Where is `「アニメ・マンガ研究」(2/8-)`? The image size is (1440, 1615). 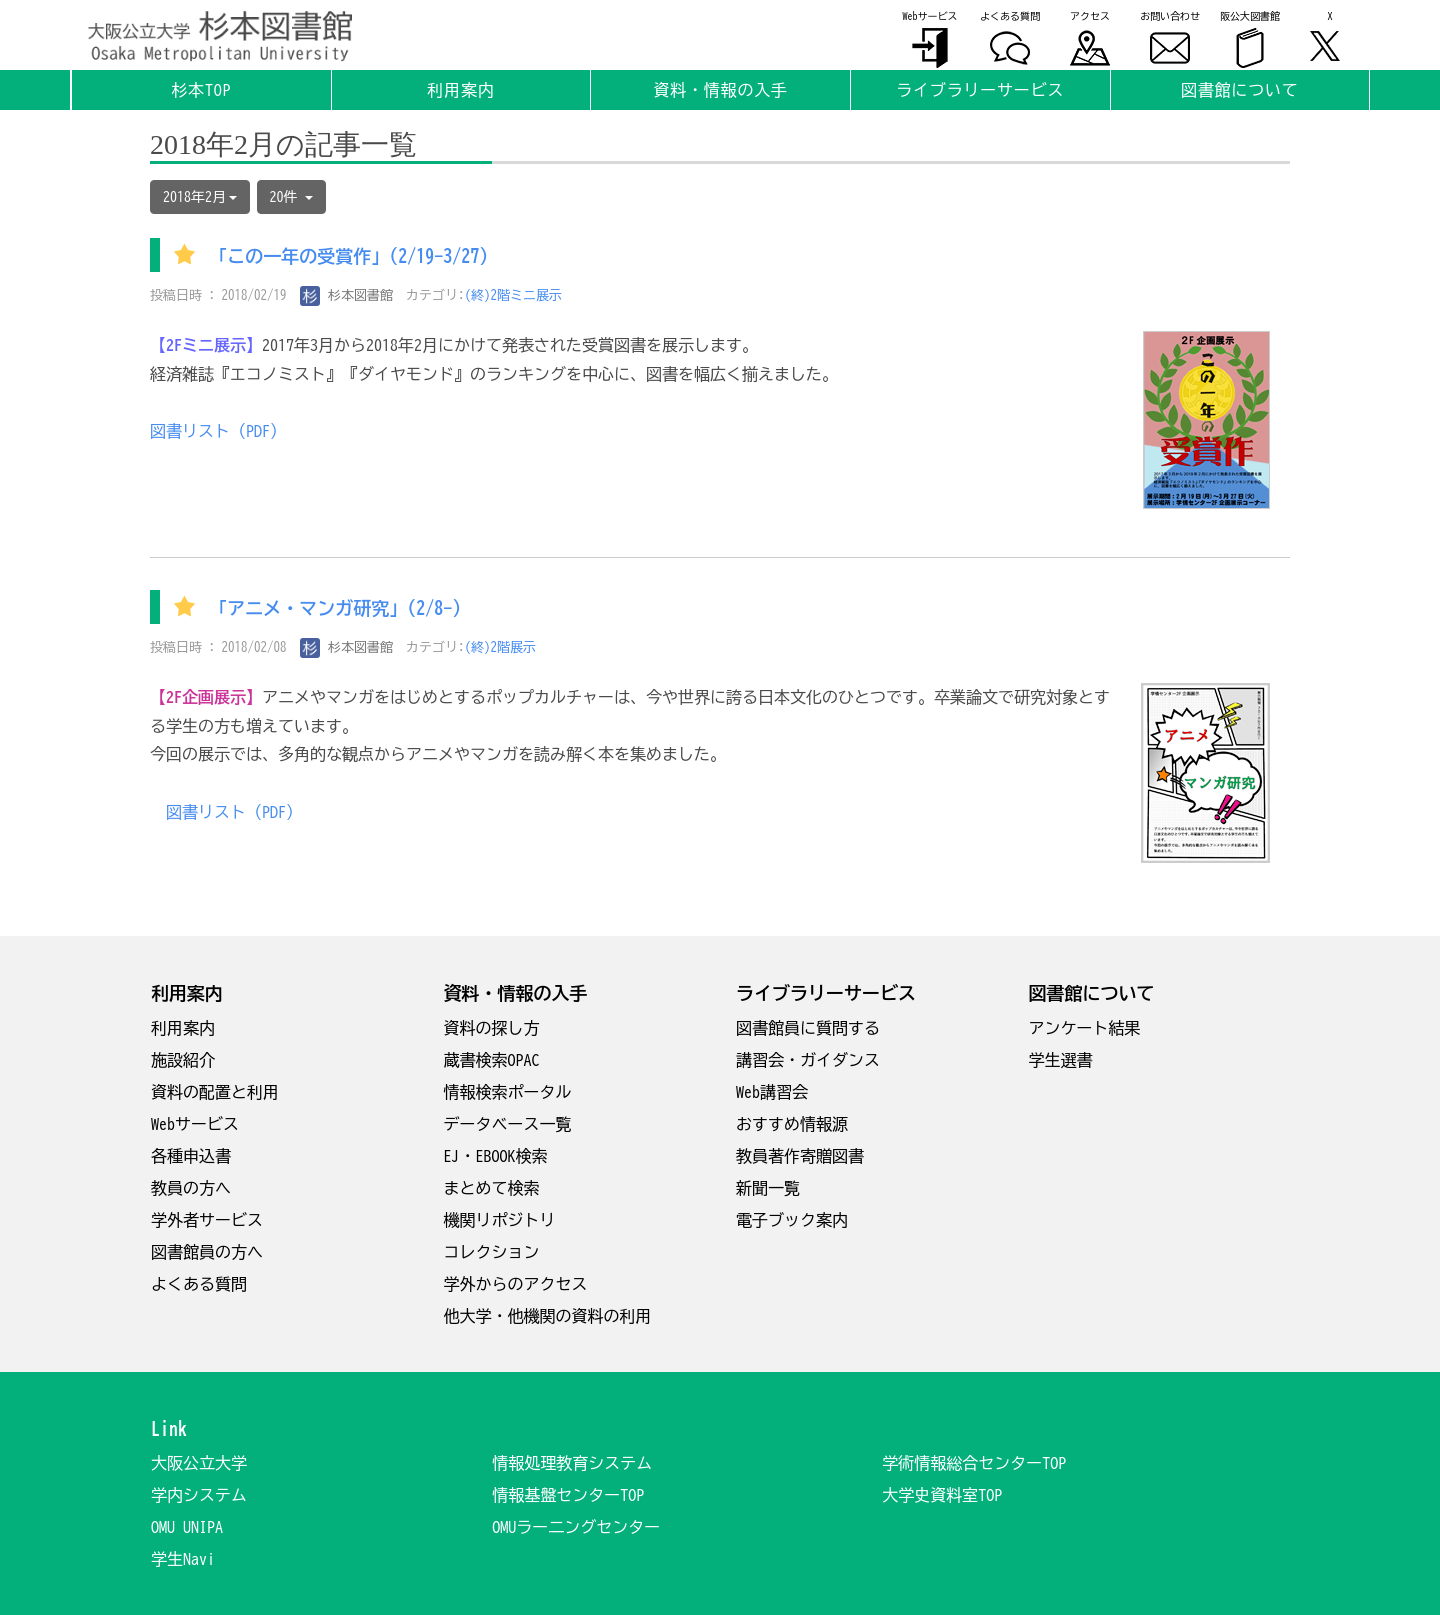
「アニメ・マンガ研究」(2/8-) is located at coordinates (335, 609).